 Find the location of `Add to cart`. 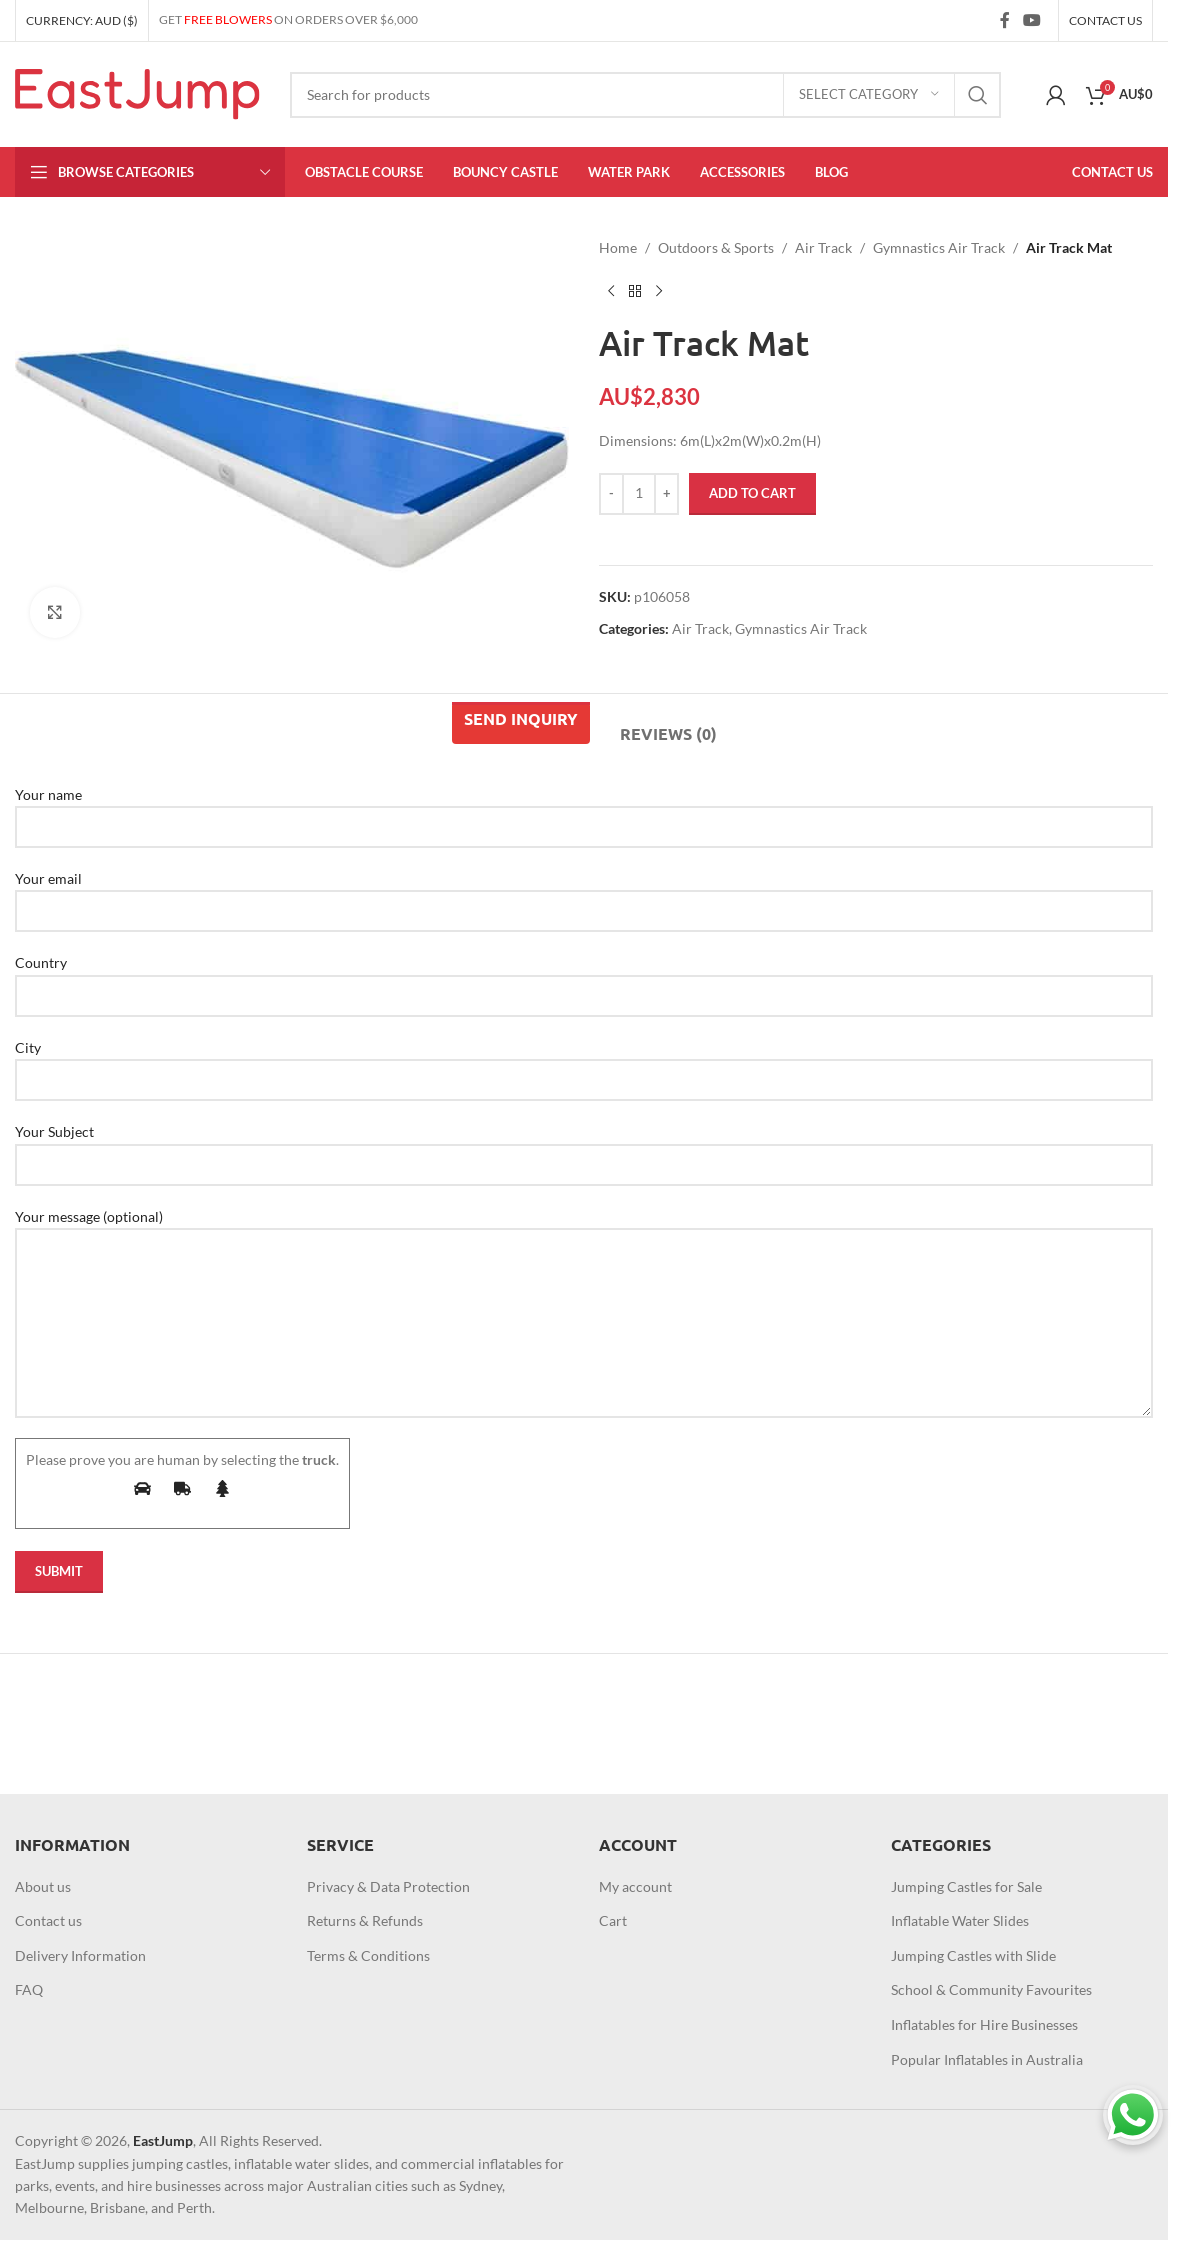

Add to cart is located at coordinates (752, 493).